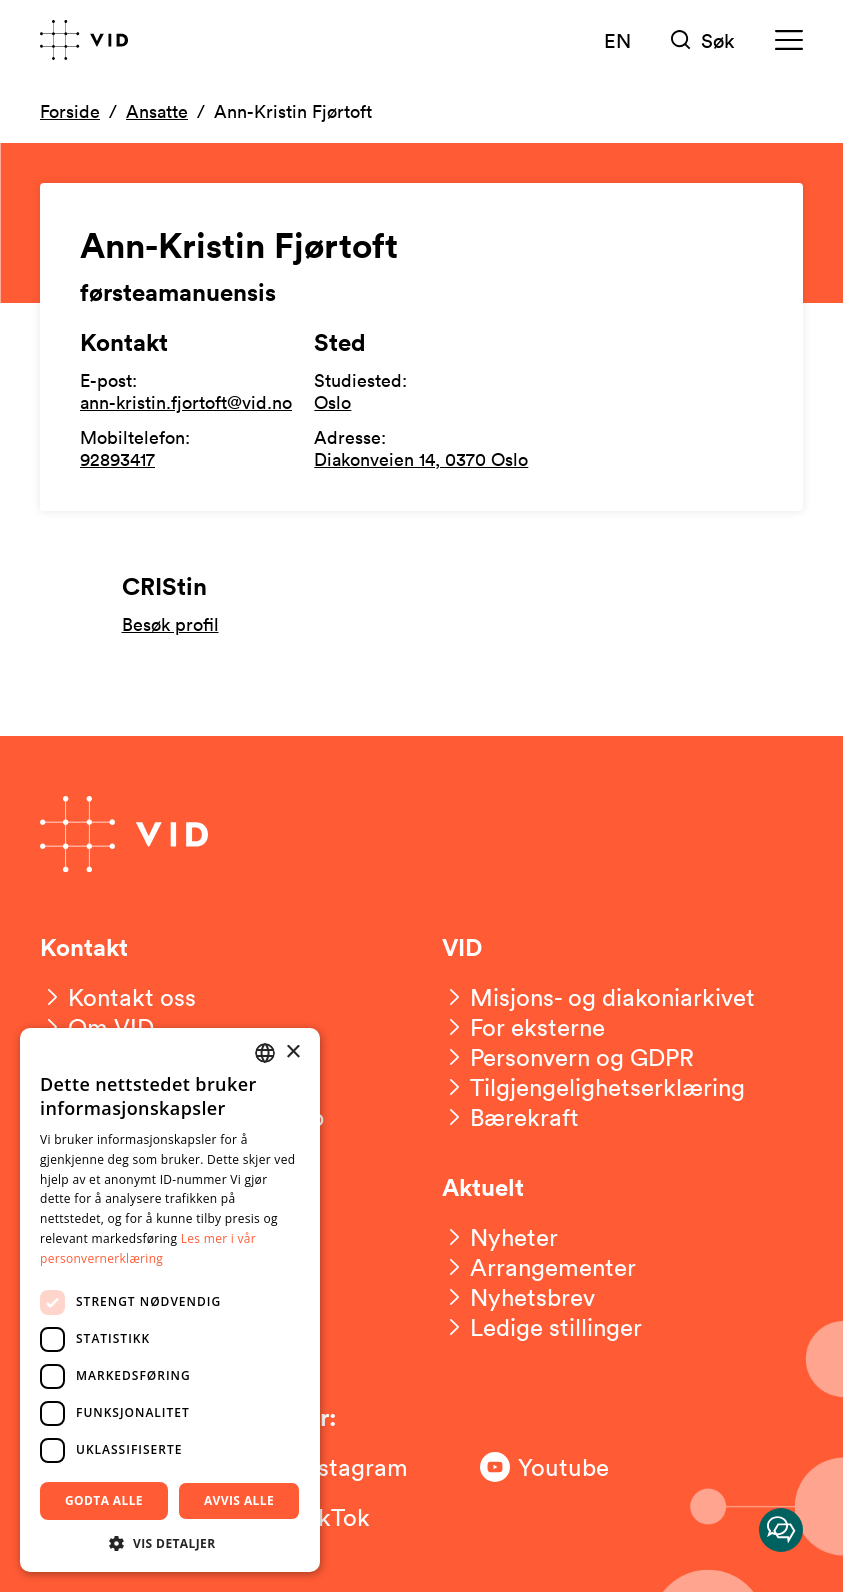 Image resolution: width=843 pixels, height=1592 pixels. What do you see at coordinates (265, 1053) in the screenshot?
I see `[combobox]` at bounding box center [265, 1053].